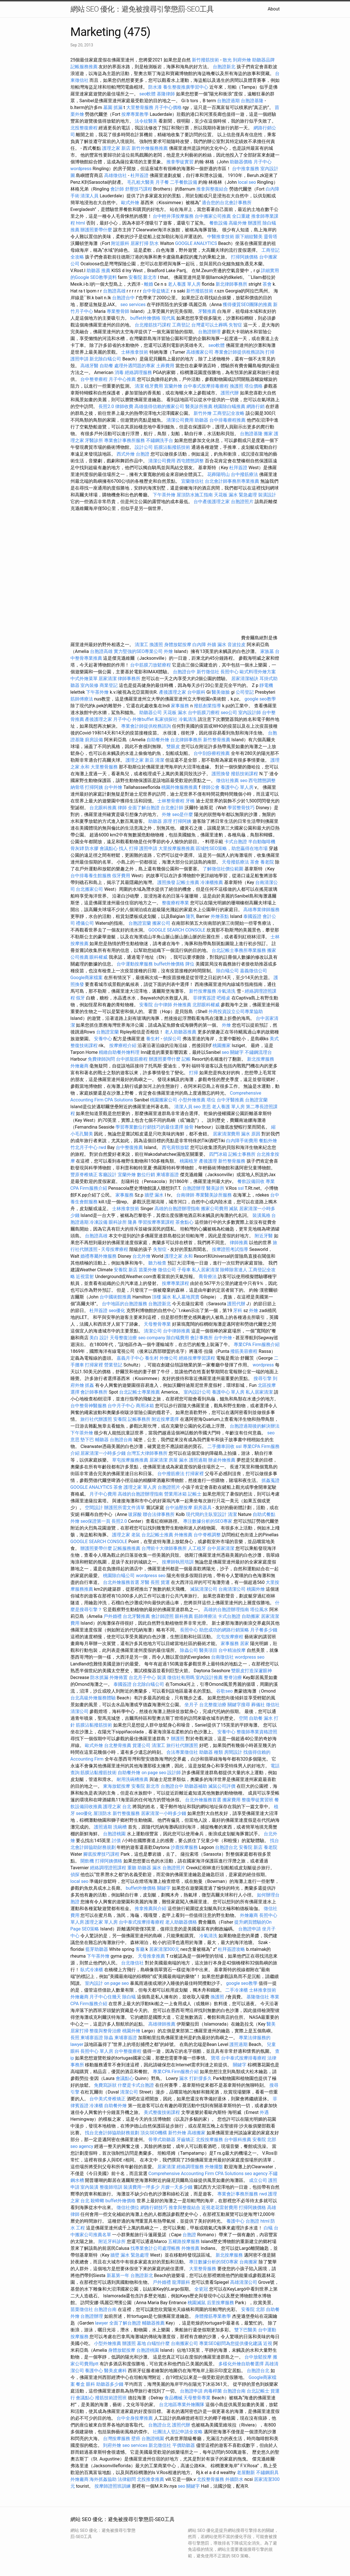 This screenshot has height=2576, width=350. What do you see at coordinates (102, 1854) in the screenshot?
I see `腳底按摩技巧課程` at bounding box center [102, 1854].